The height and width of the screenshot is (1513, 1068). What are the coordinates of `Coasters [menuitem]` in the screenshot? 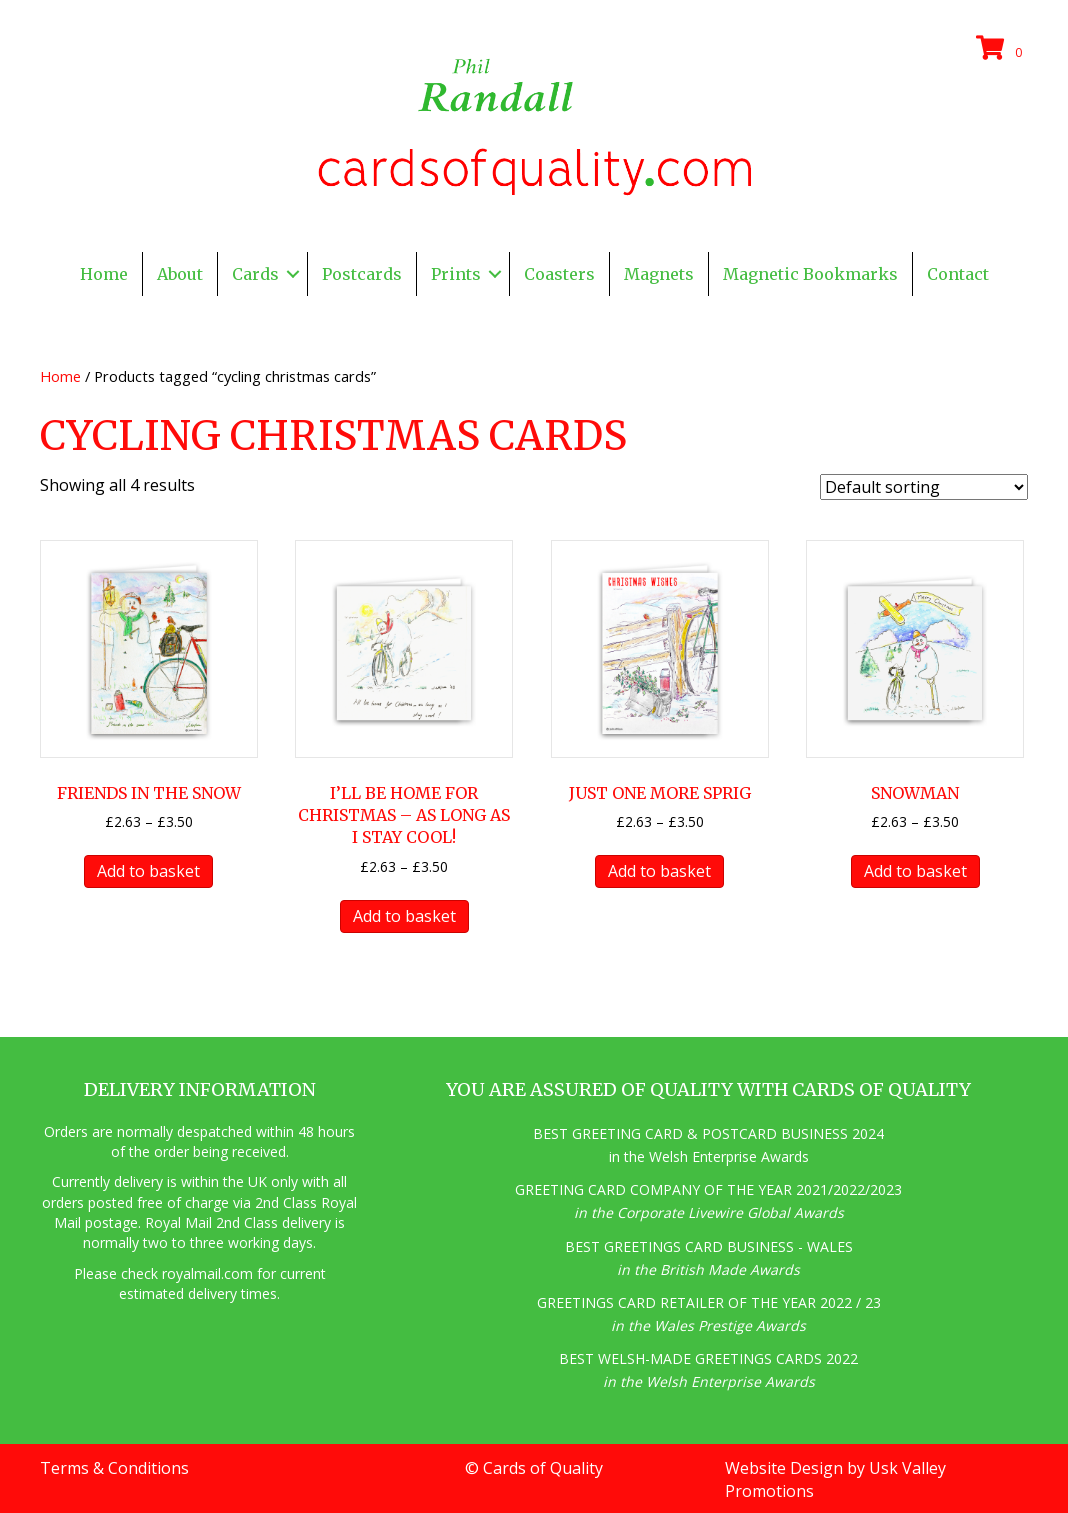 It's located at (559, 274).